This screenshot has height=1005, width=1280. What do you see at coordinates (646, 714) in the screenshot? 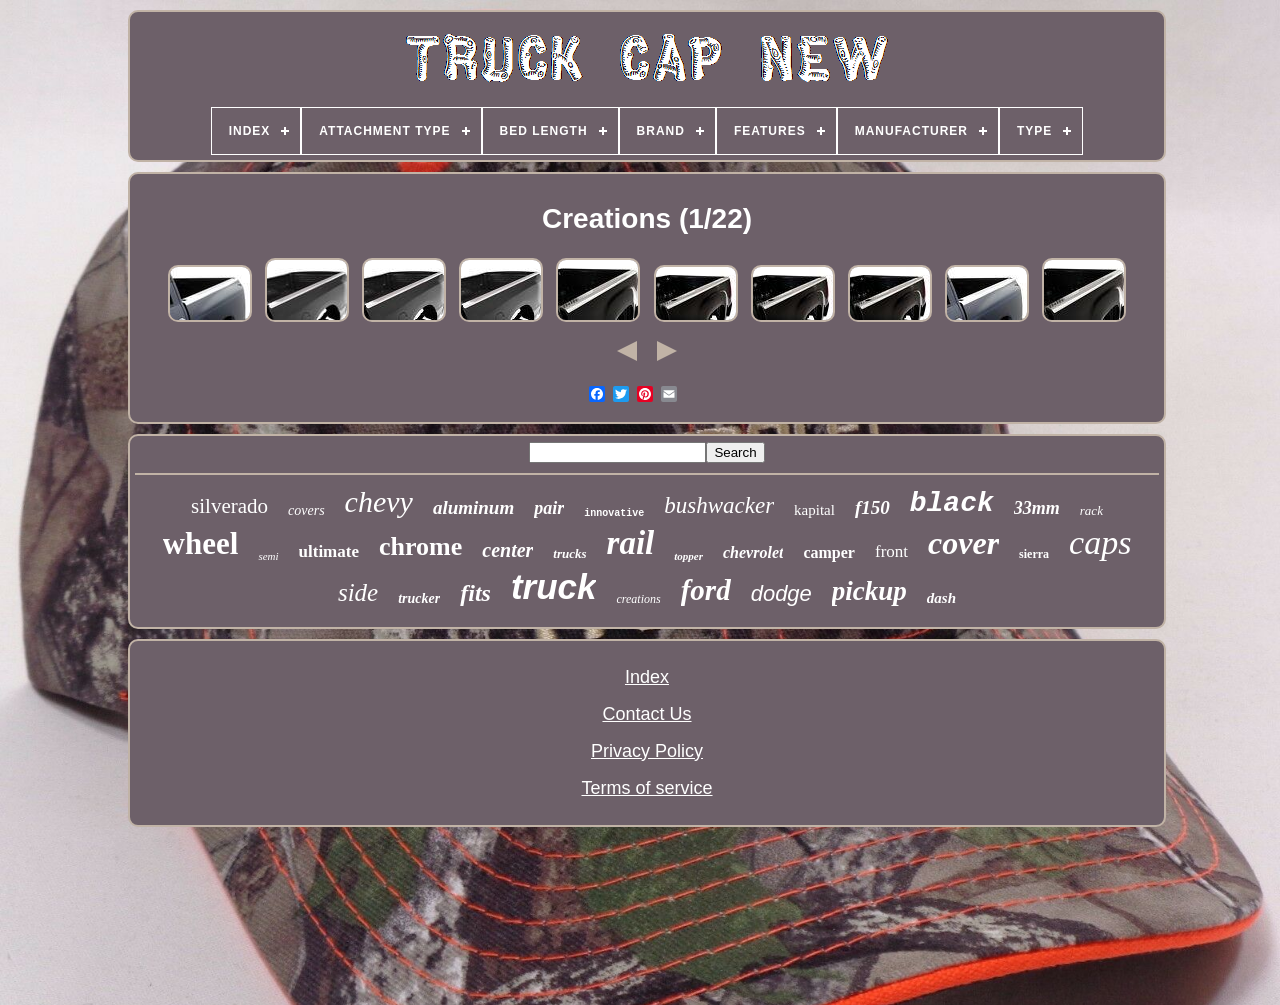
I see `Contact Us` at bounding box center [646, 714].